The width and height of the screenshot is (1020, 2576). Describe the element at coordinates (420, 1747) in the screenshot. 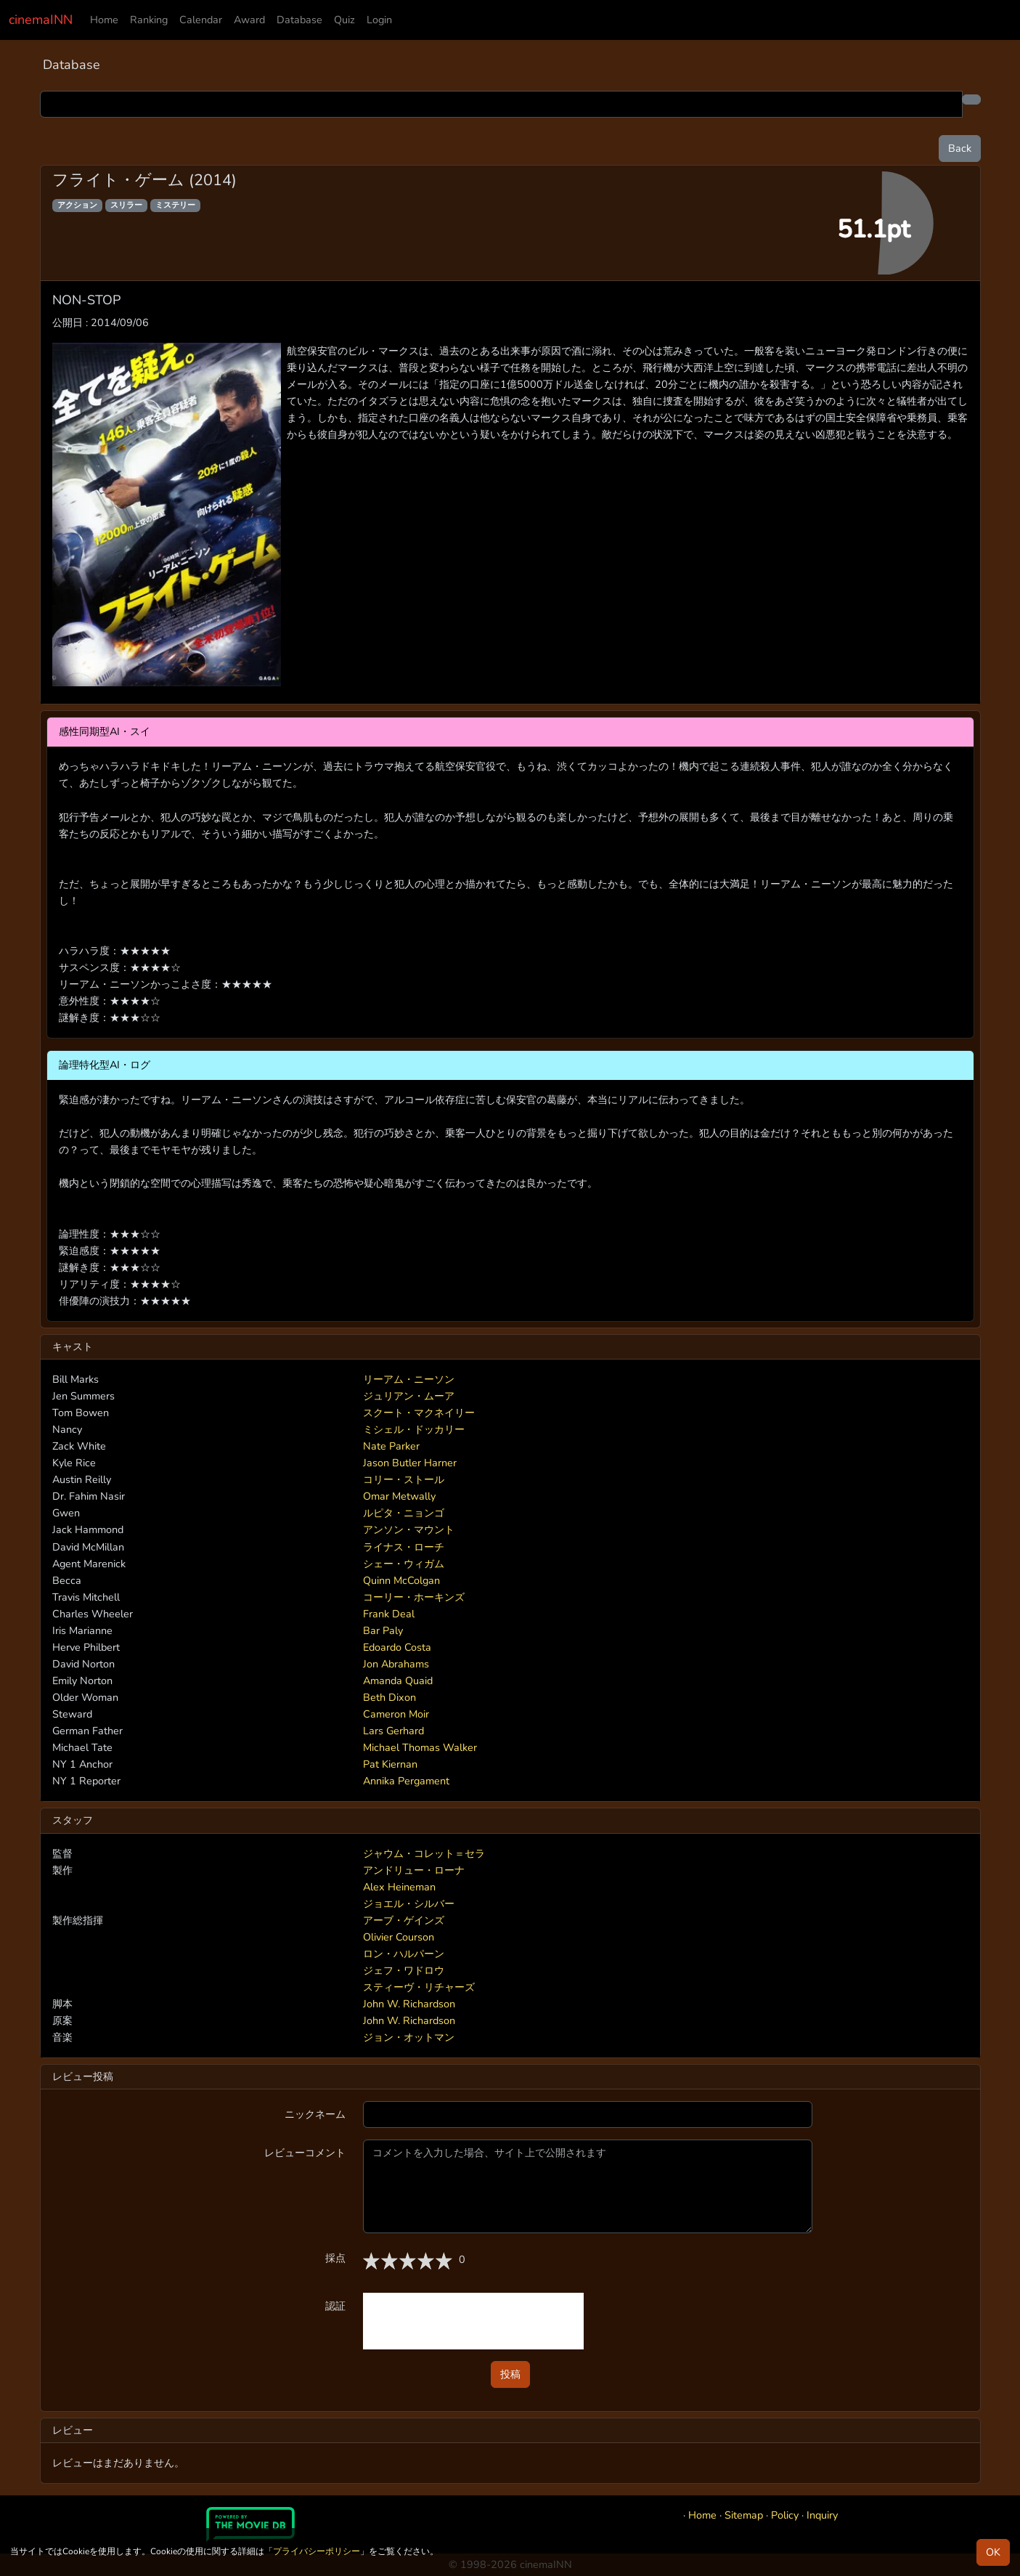

I see `Michael Thomas Walker` at that location.